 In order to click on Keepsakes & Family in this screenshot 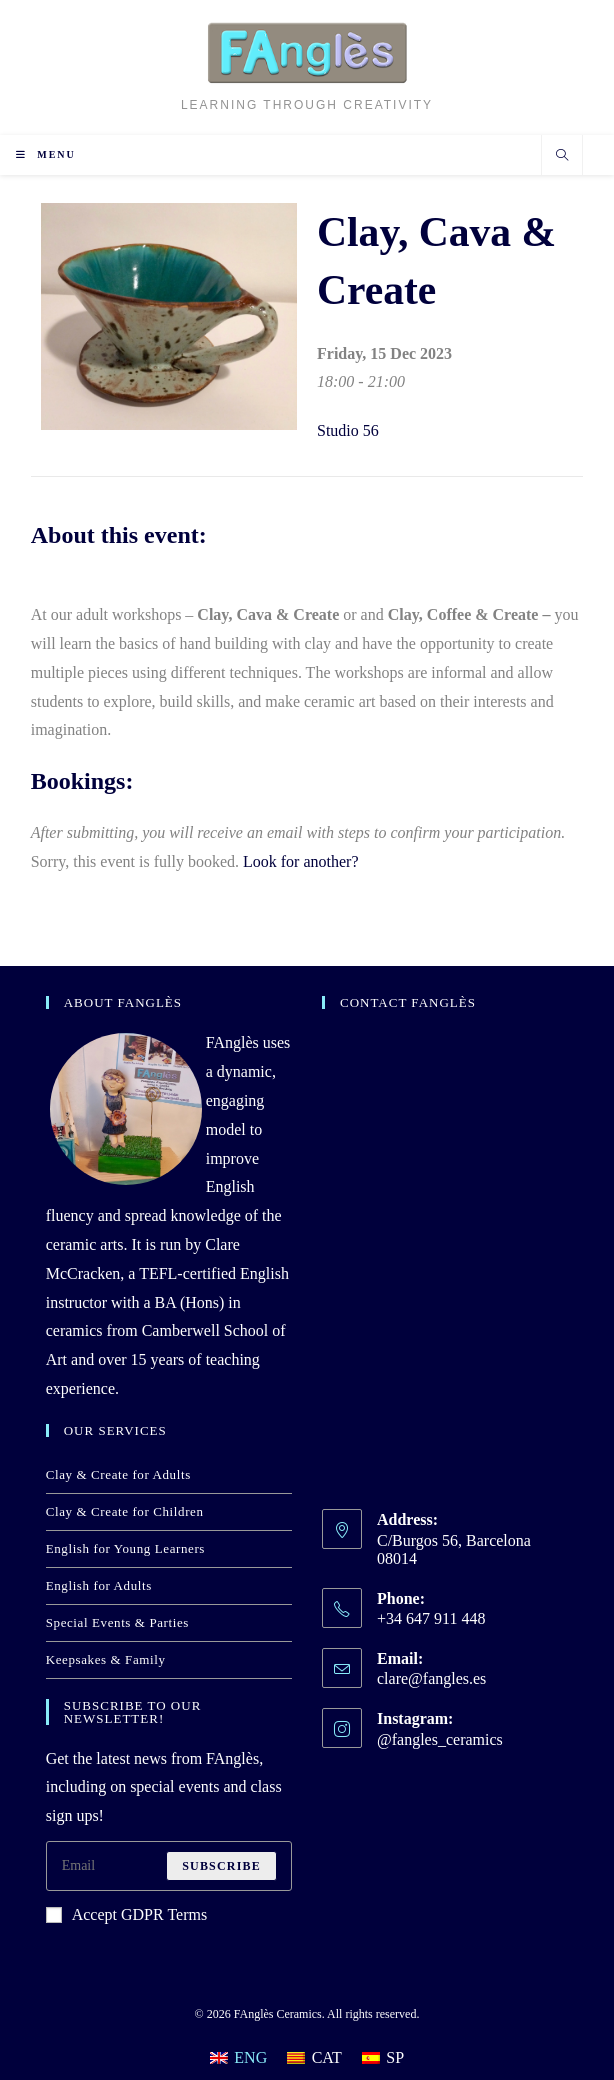, I will do `click(106, 1659)`.